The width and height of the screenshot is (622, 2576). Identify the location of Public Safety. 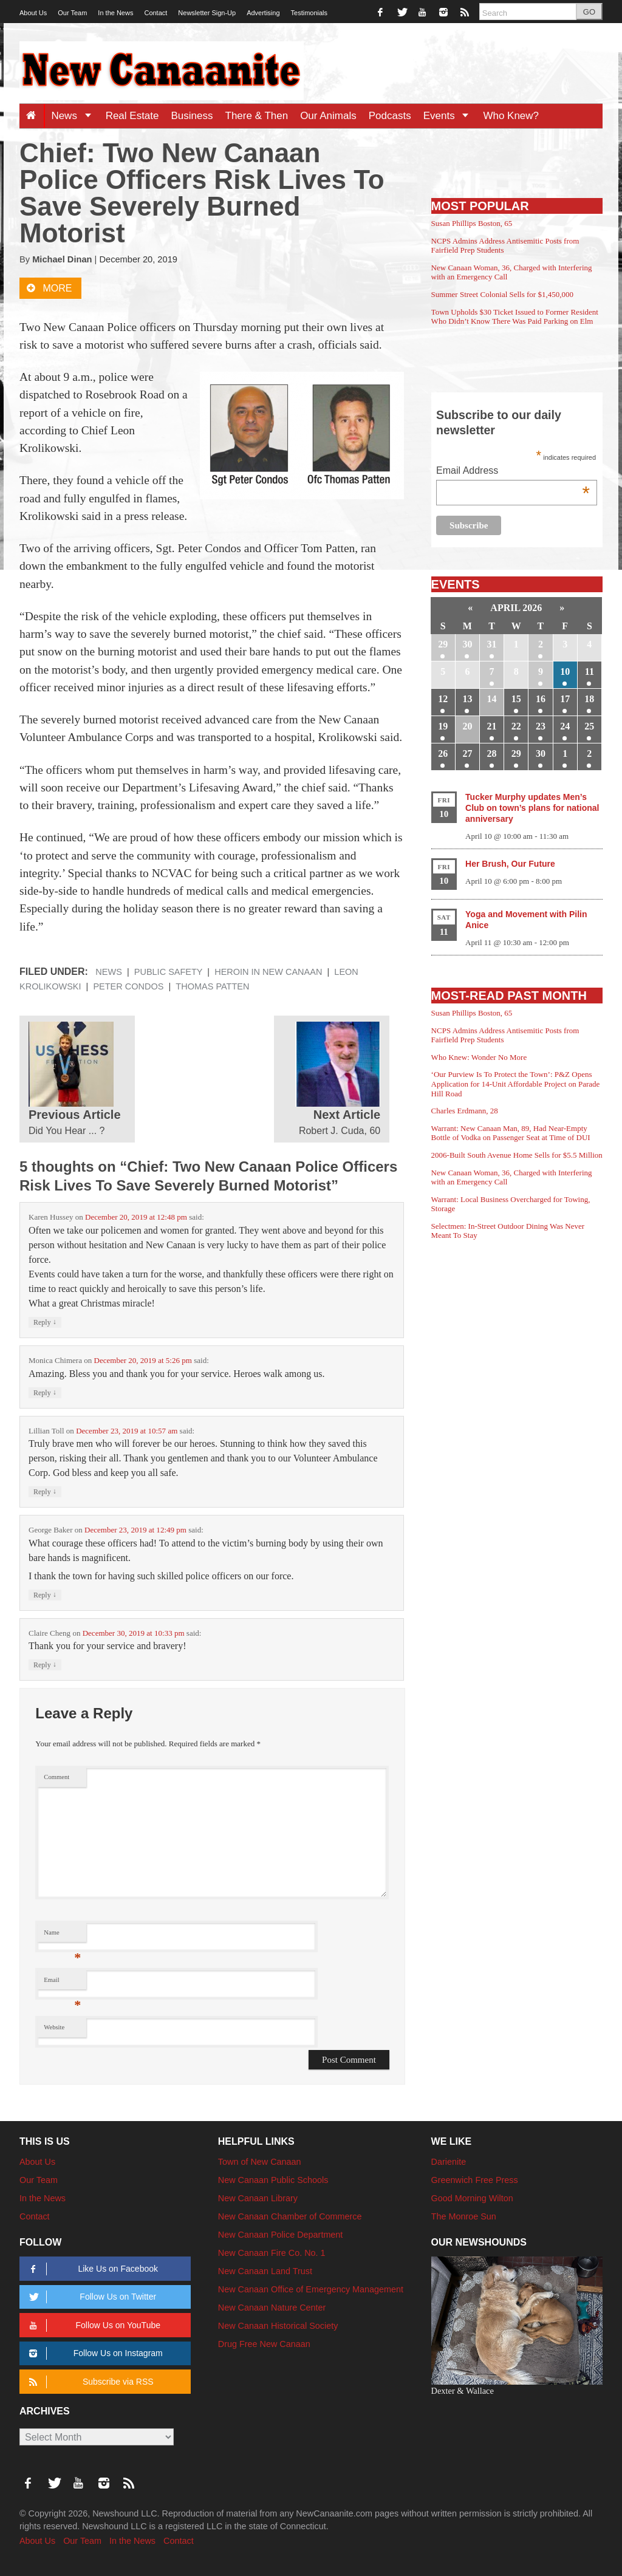
(168, 972).